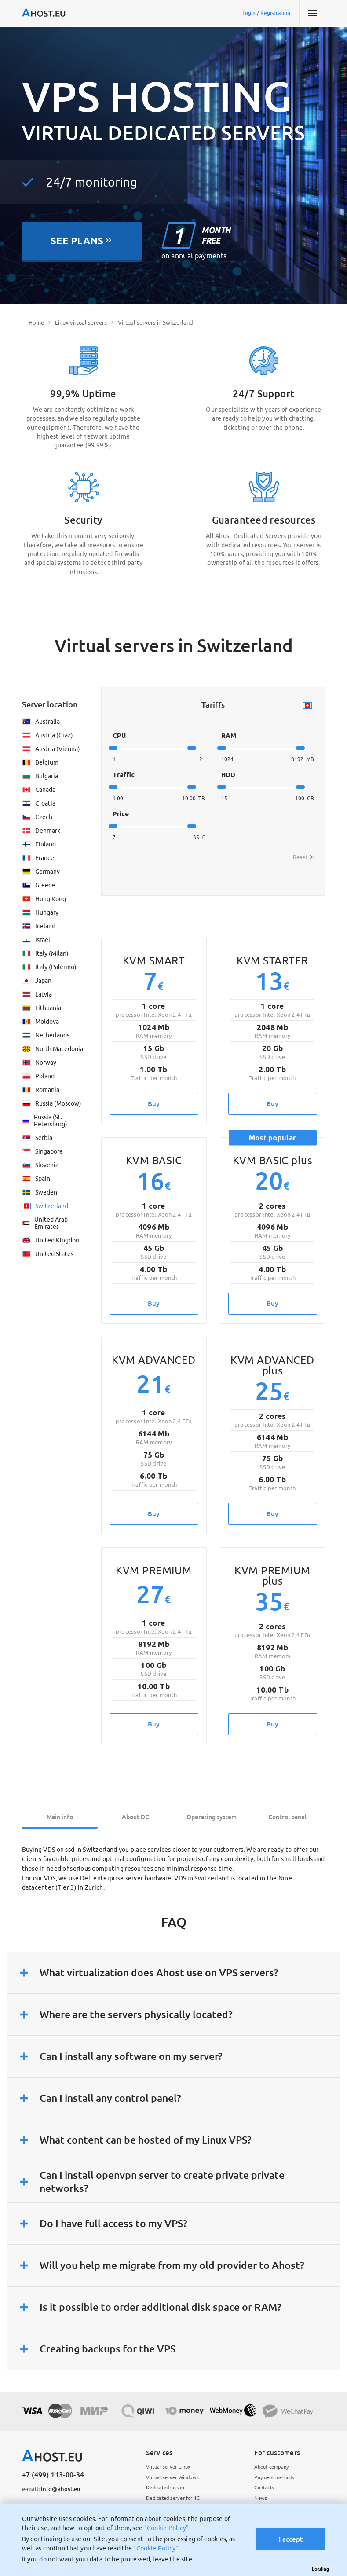 Image resolution: width=347 pixels, height=2576 pixels. I want to click on Dedicated server, so click(165, 2487).